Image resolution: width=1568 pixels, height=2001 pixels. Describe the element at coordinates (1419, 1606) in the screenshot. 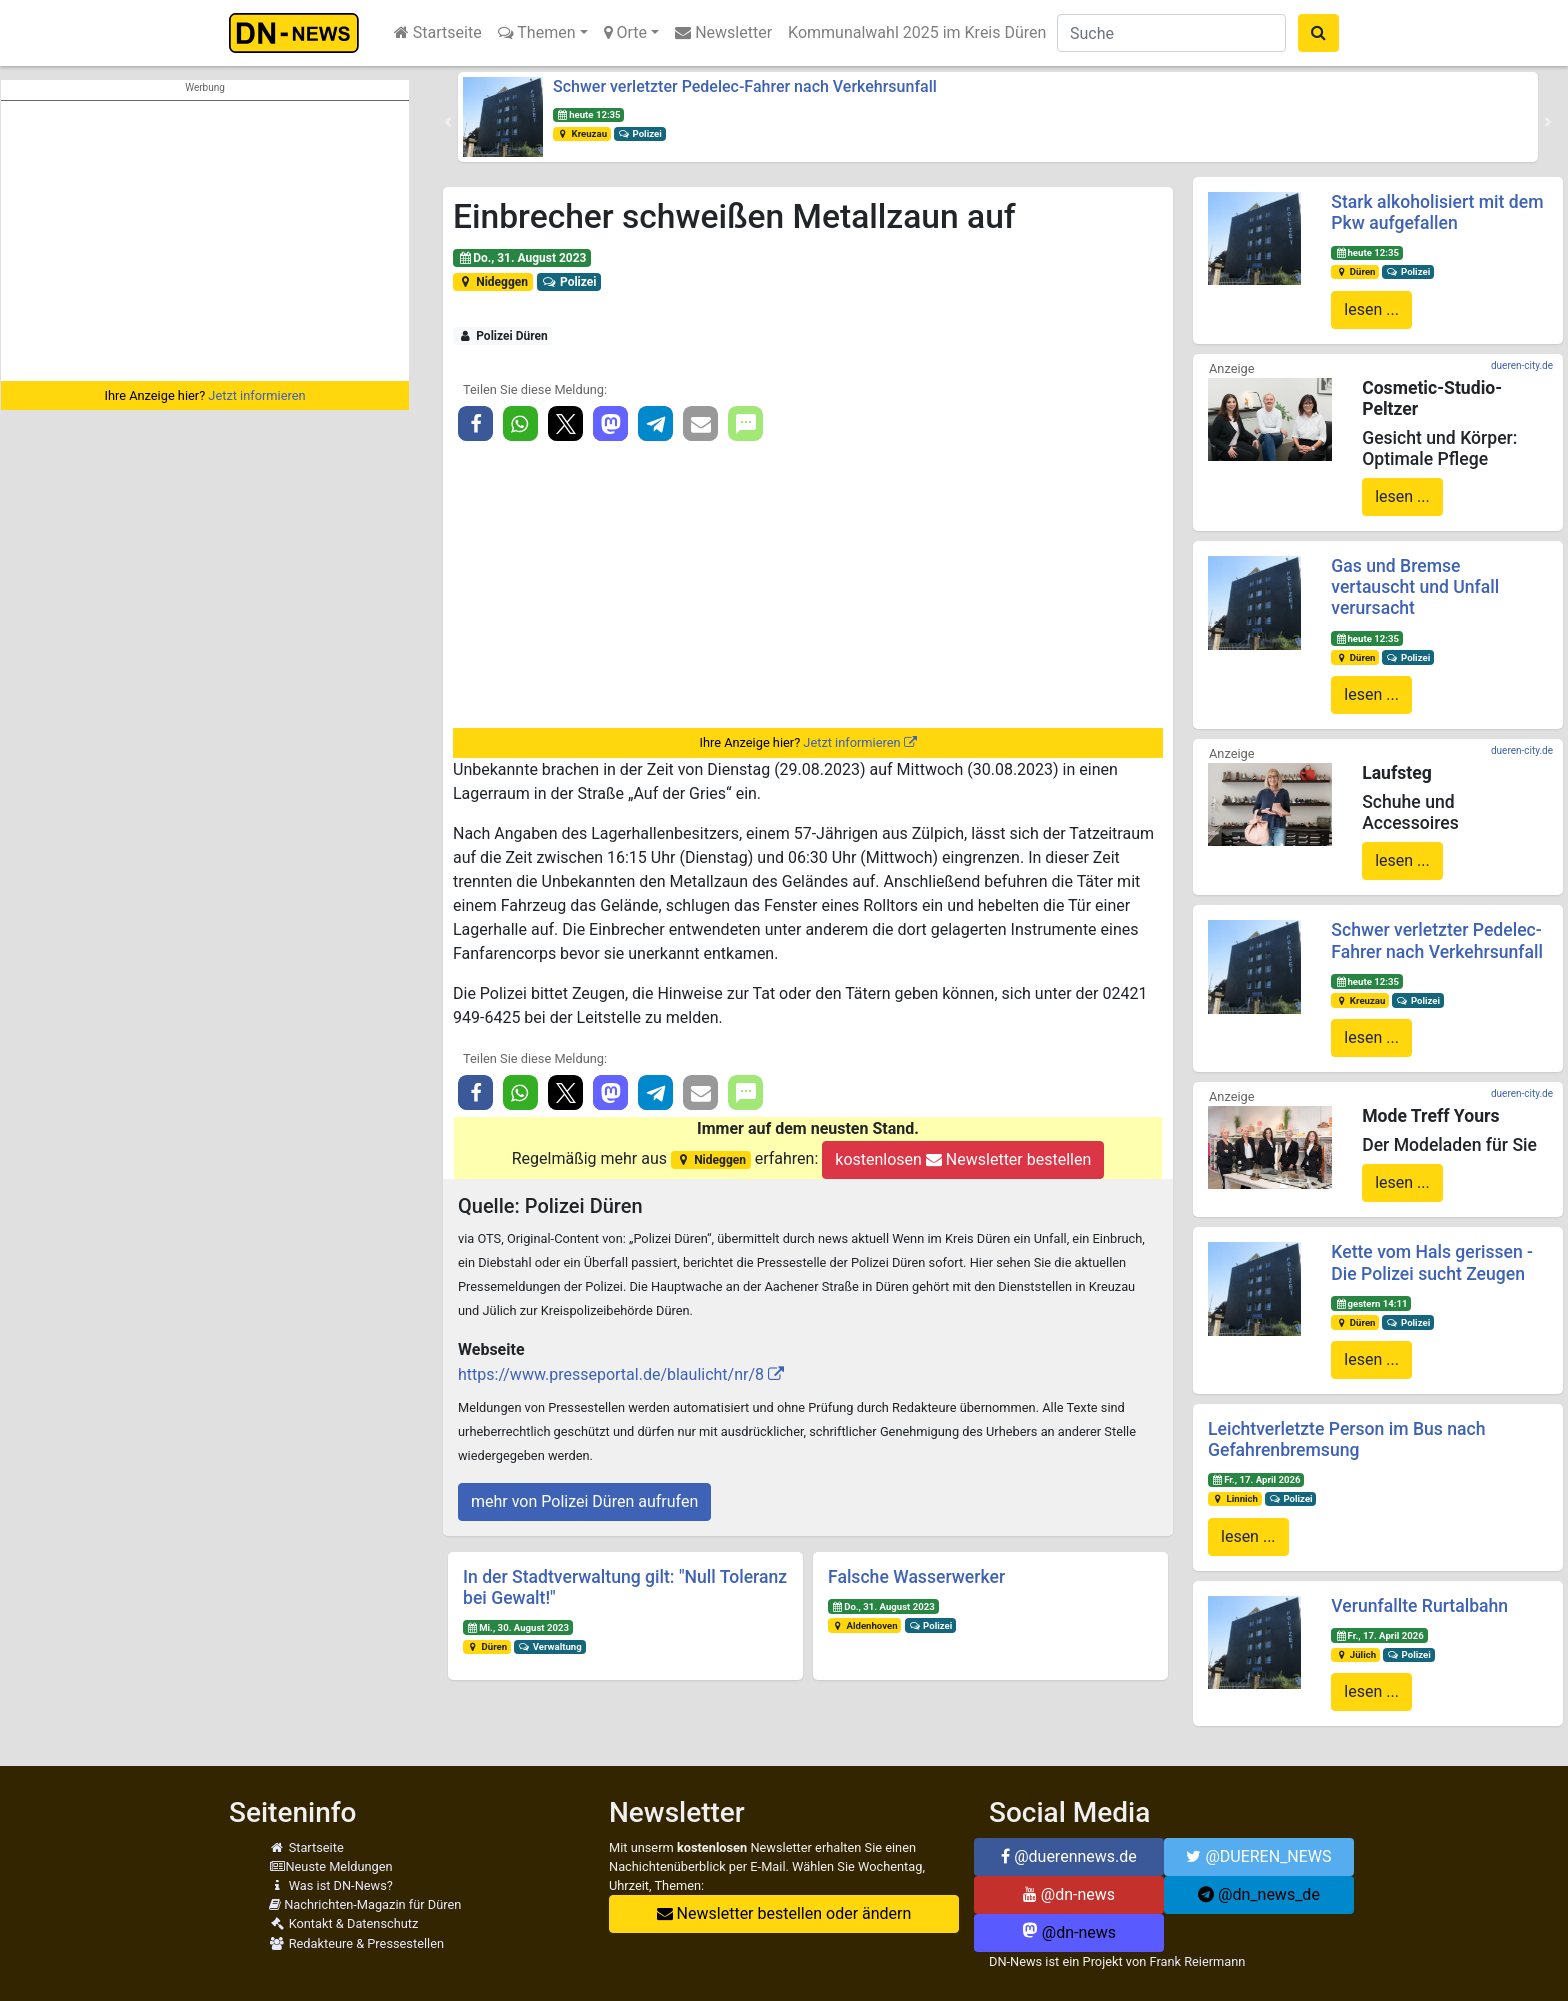

I see `Verunfallte Rurtalbahn` at that location.